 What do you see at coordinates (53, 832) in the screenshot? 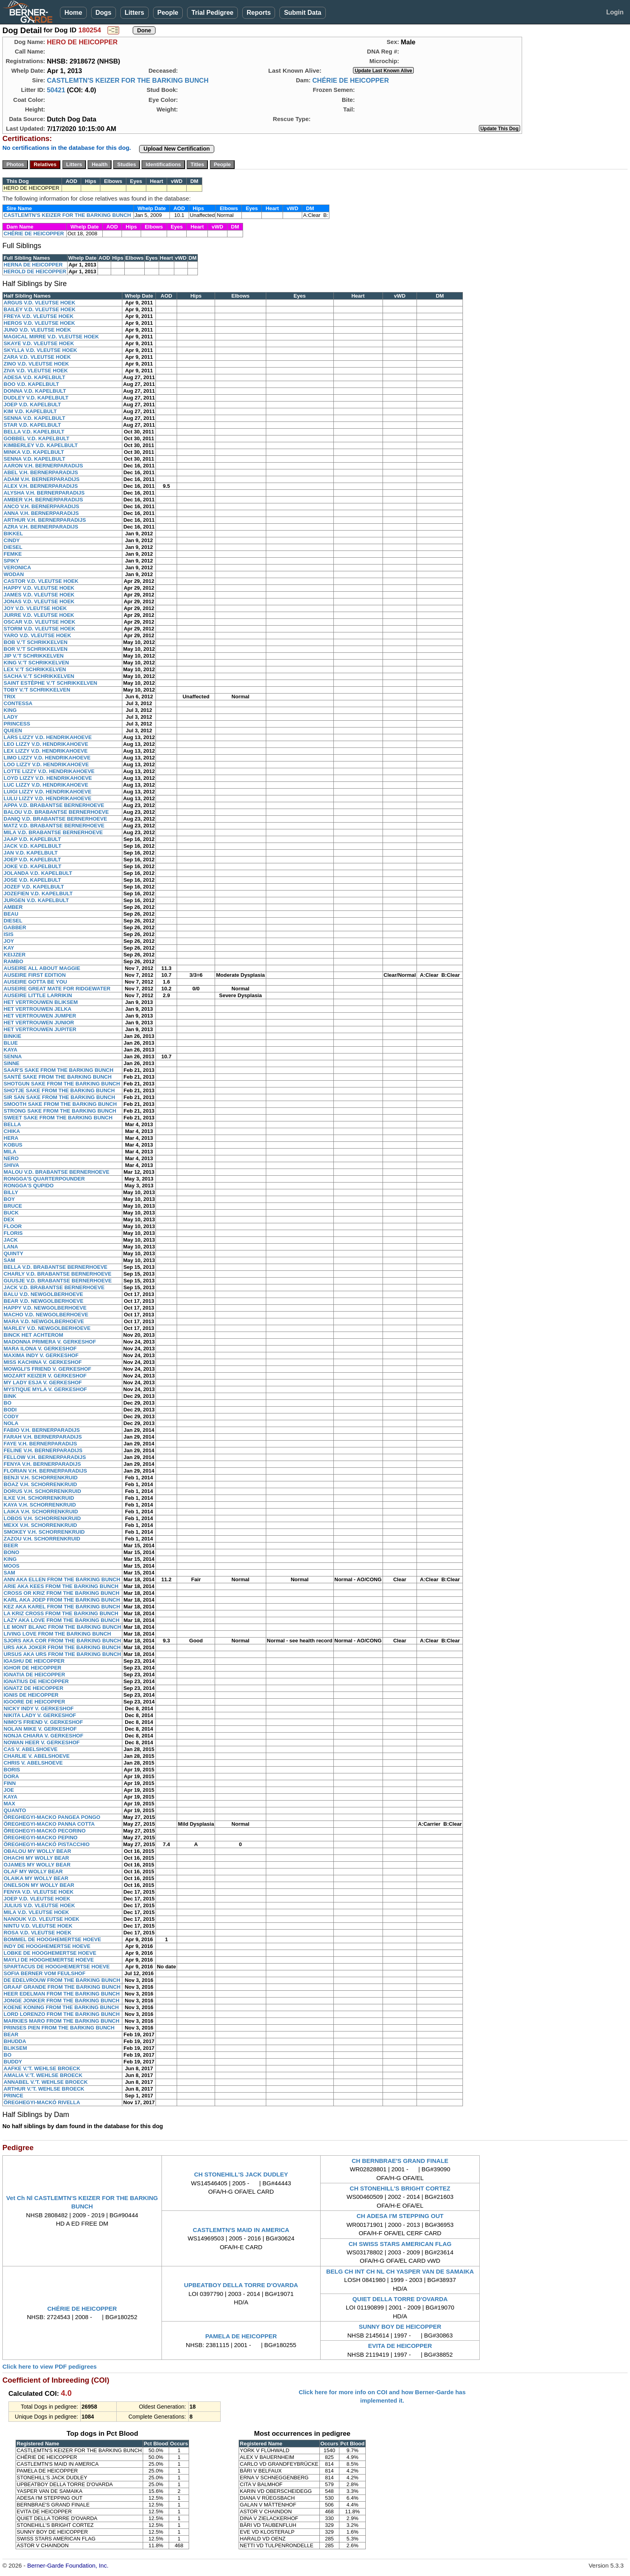
I see `MILA V.D. BRABANTSE BERNERHOEVE` at bounding box center [53, 832].